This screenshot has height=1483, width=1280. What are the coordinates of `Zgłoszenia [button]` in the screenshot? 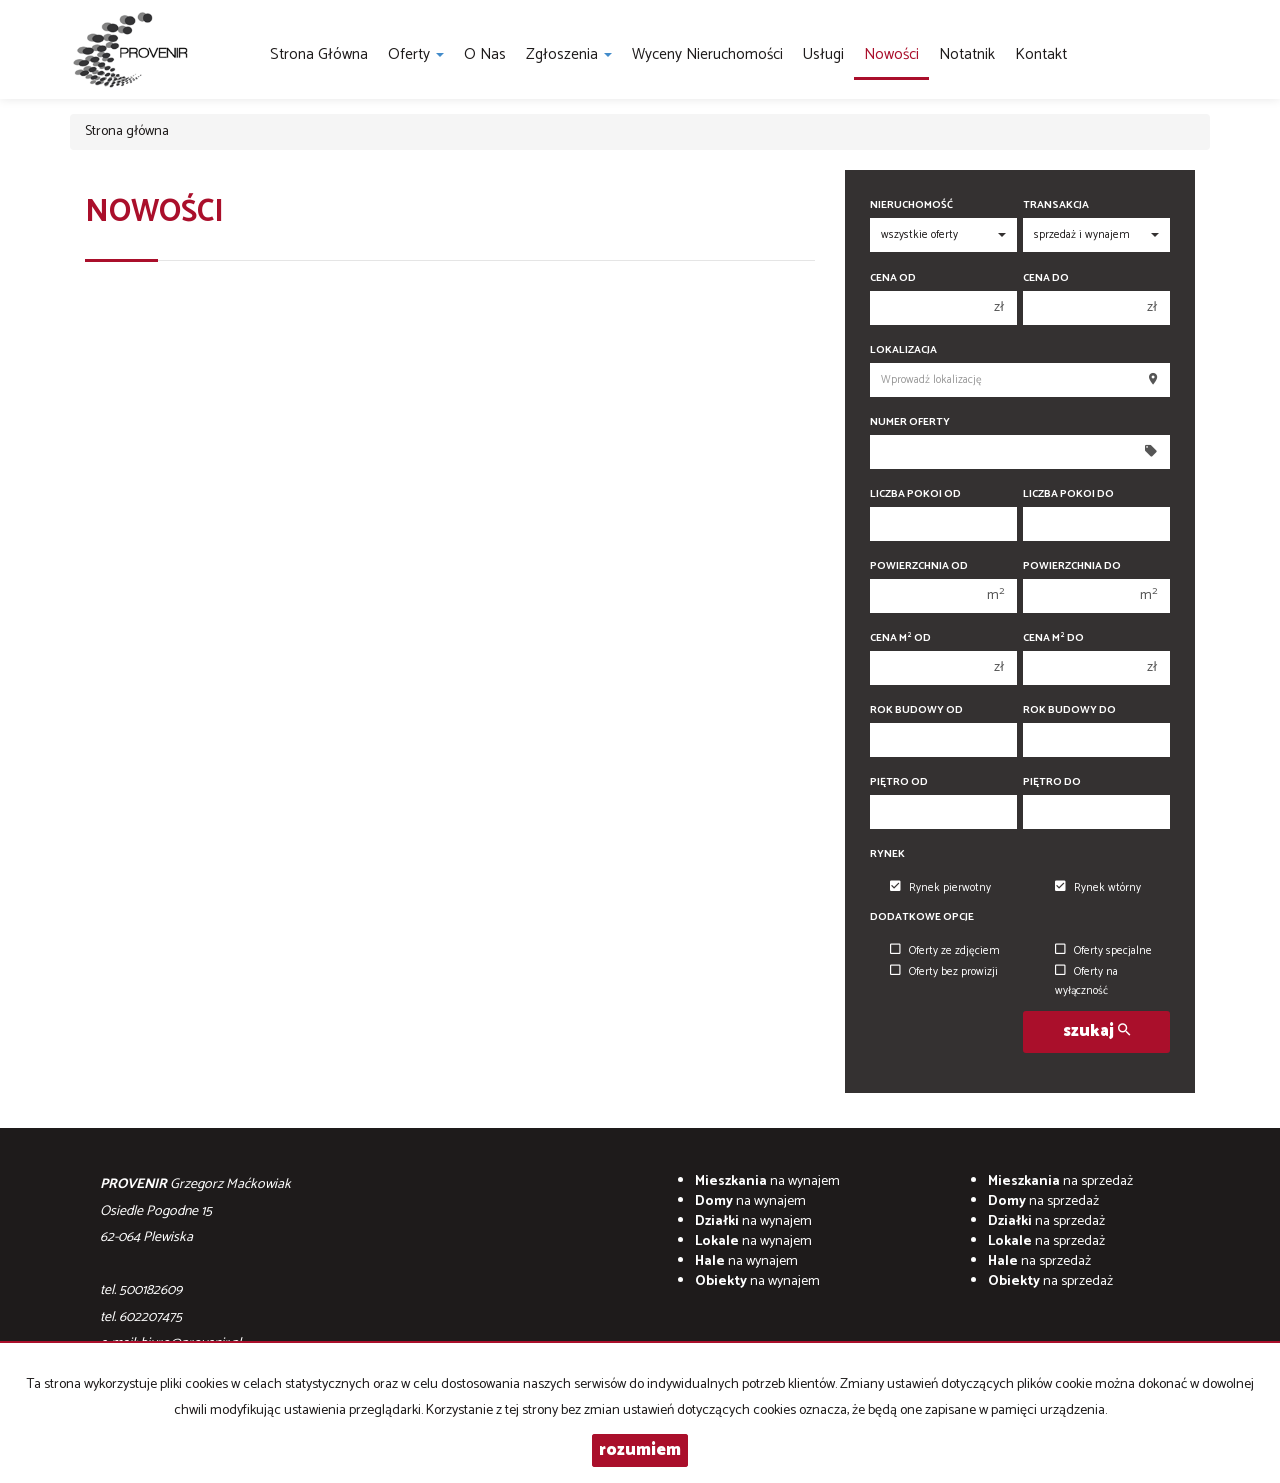 It's located at (569, 54).